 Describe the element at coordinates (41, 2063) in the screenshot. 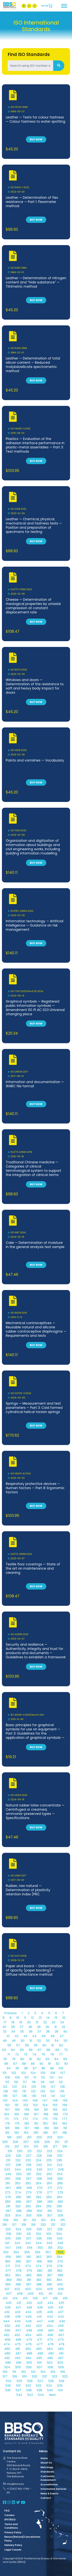

I see `90` at that location.